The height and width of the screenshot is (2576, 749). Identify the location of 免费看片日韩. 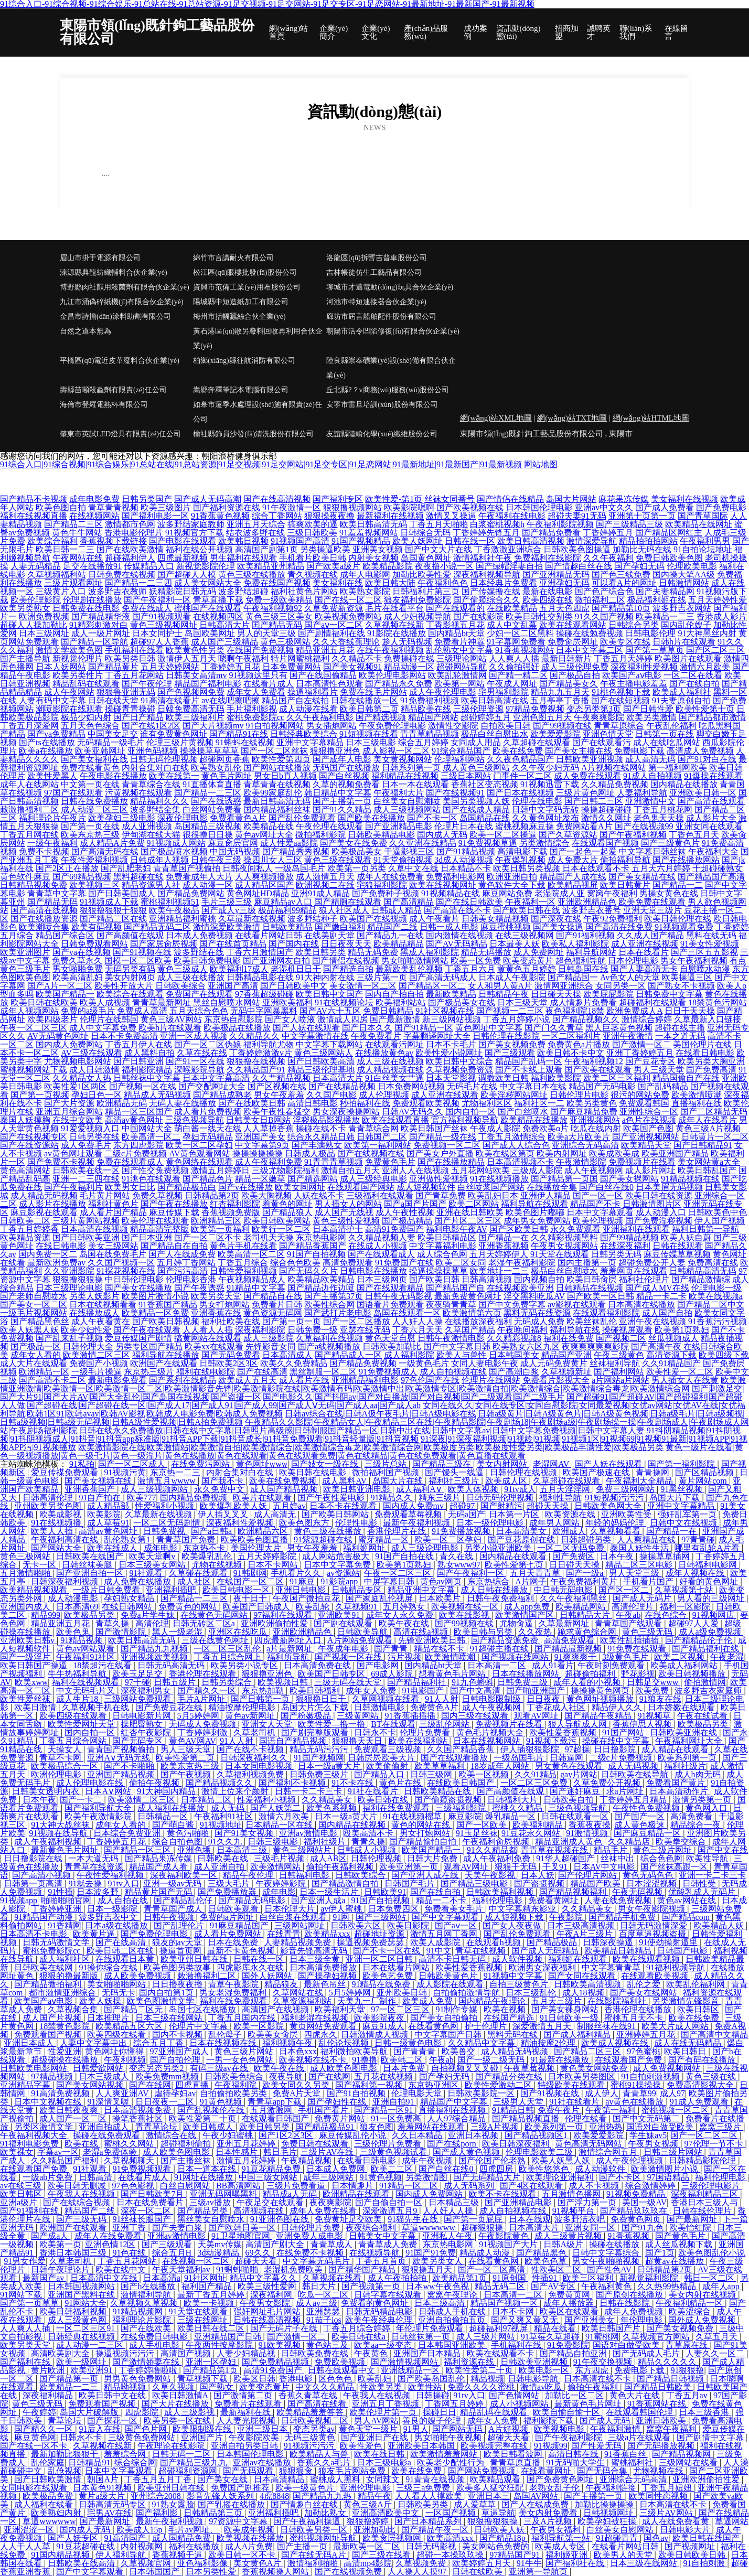
(277, 1304).